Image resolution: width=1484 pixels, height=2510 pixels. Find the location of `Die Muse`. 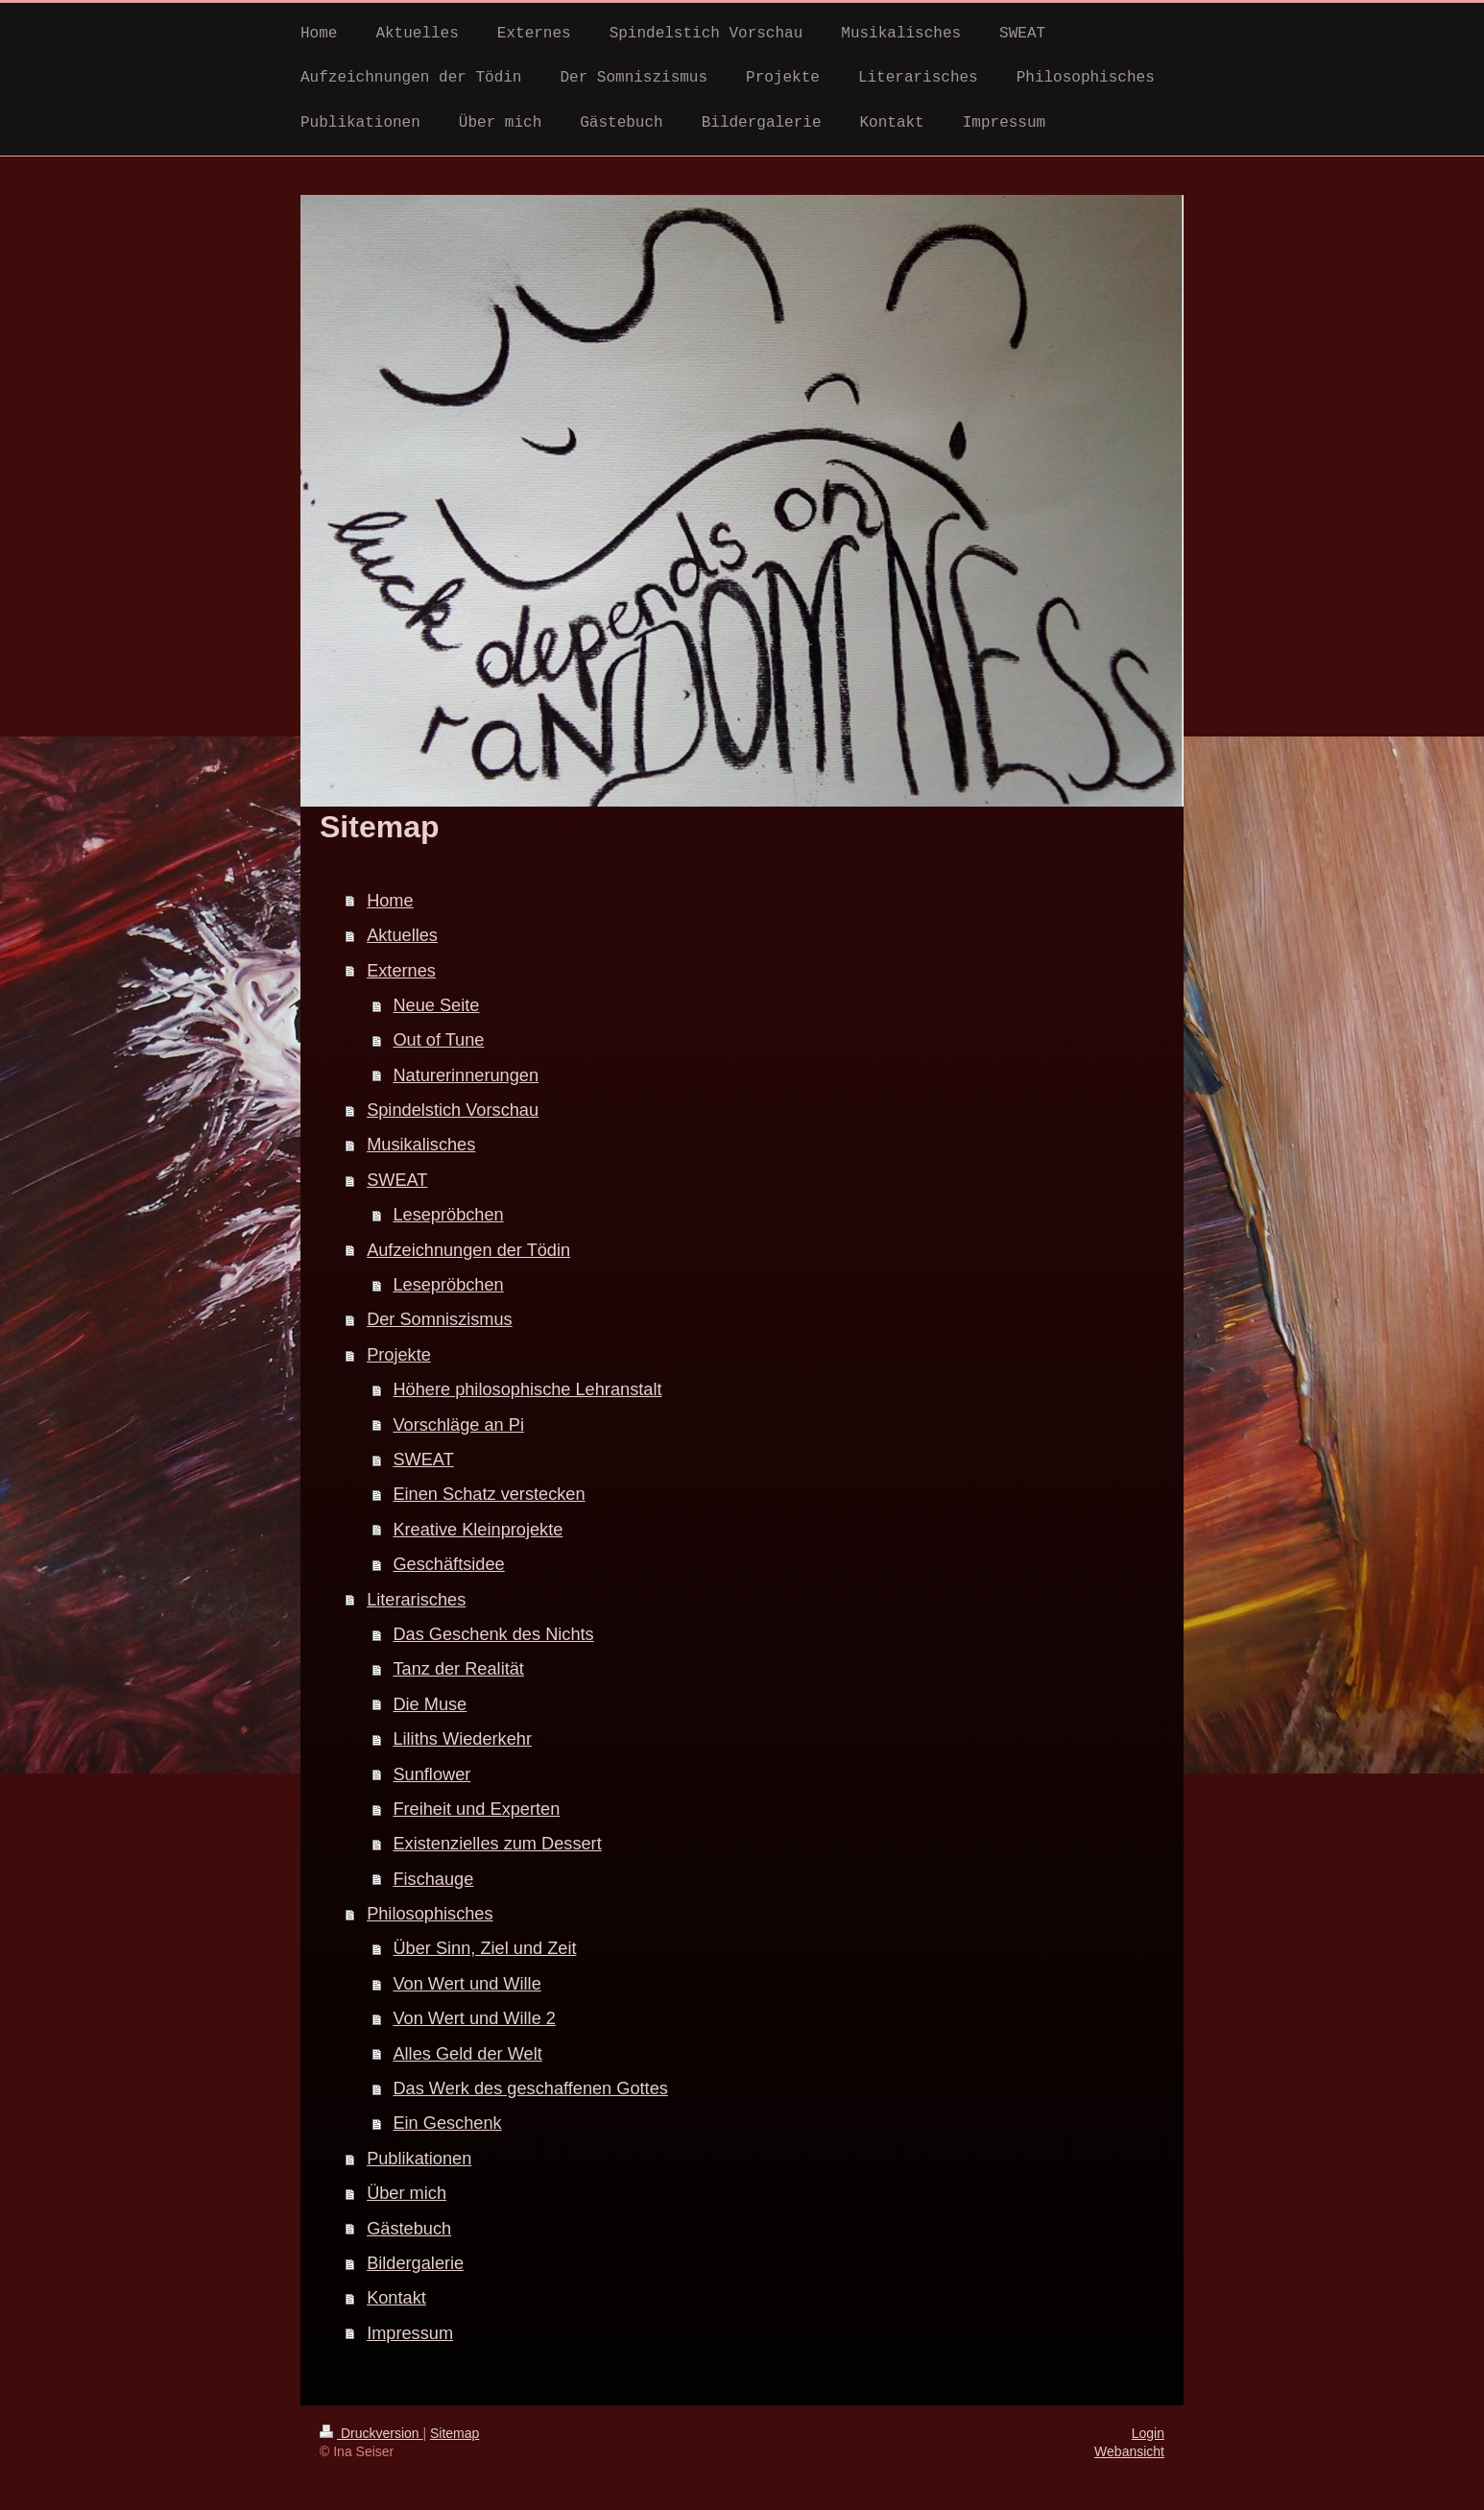

Die Muse is located at coordinates (430, 1704).